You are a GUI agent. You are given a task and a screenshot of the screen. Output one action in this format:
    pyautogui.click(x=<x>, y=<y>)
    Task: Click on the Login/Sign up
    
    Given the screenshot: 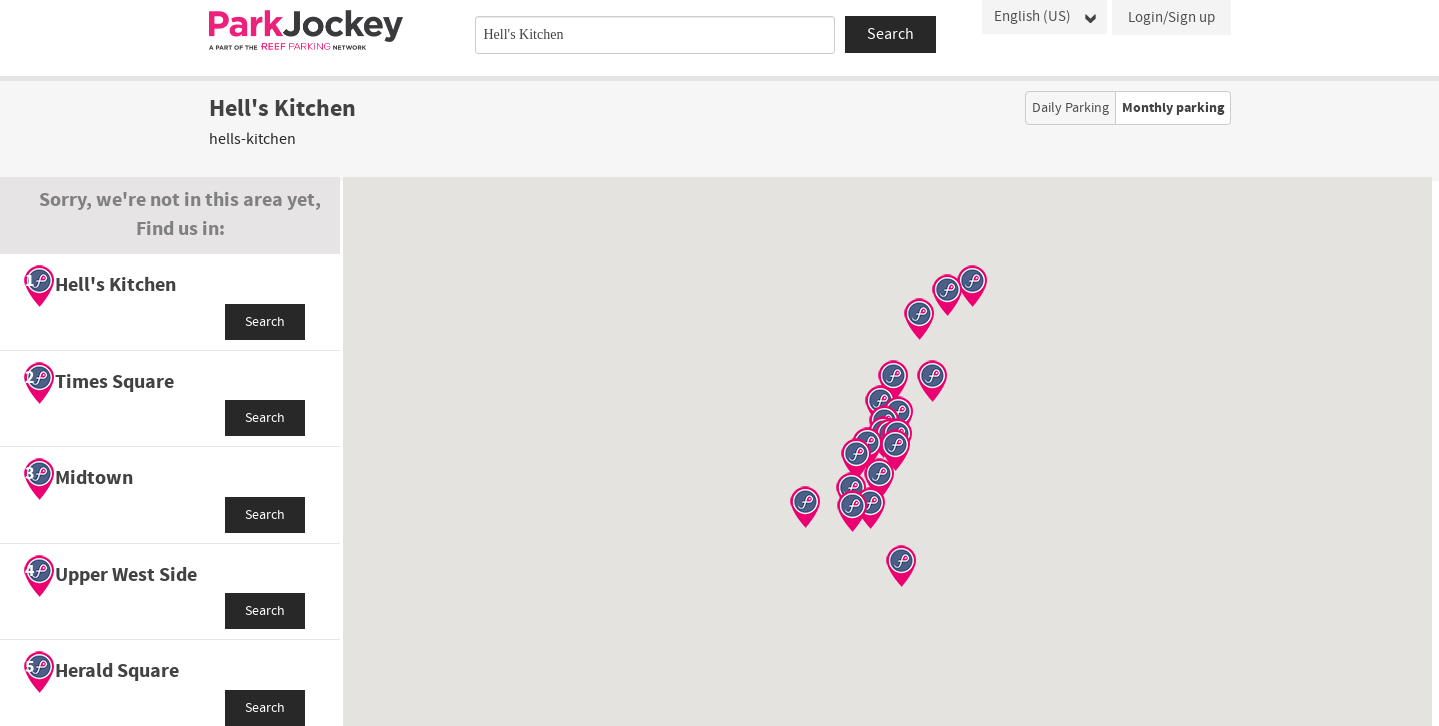 What is the action you would take?
    pyautogui.click(x=1171, y=17)
    